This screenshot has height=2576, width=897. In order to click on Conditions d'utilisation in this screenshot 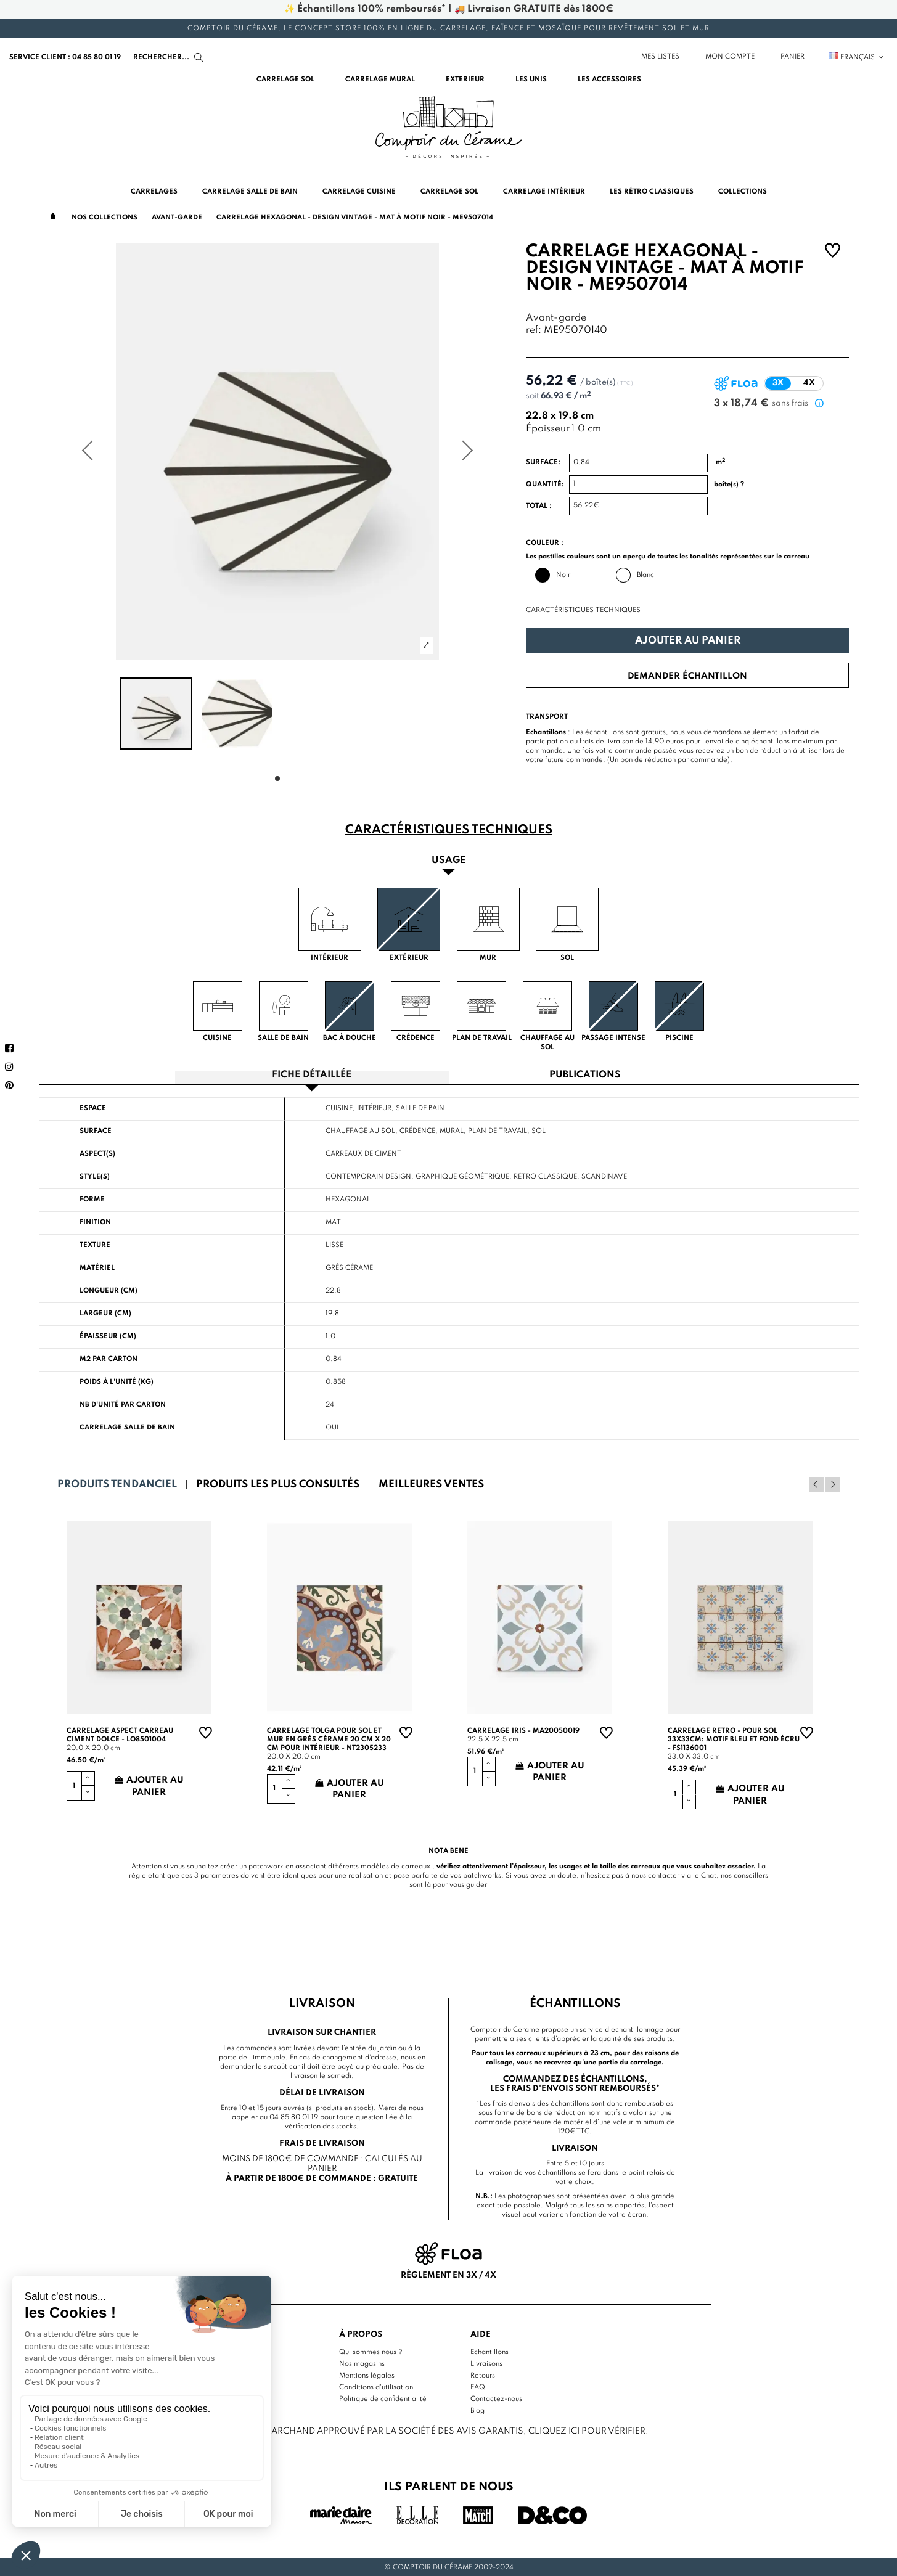, I will do `click(376, 2387)`.